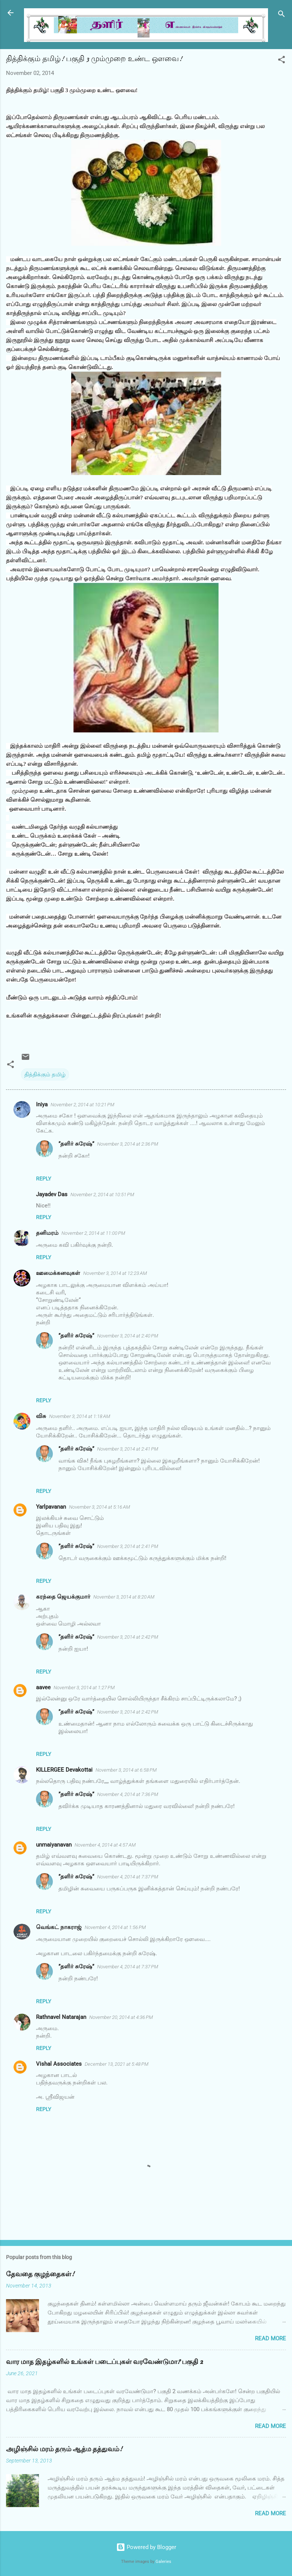 This screenshot has height=2576, width=292. What do you see at coordinates (127, 1637) in the screenshot?
I see `November 3, 2014 at 2:42 PM` at bounding box center [127, 1637].